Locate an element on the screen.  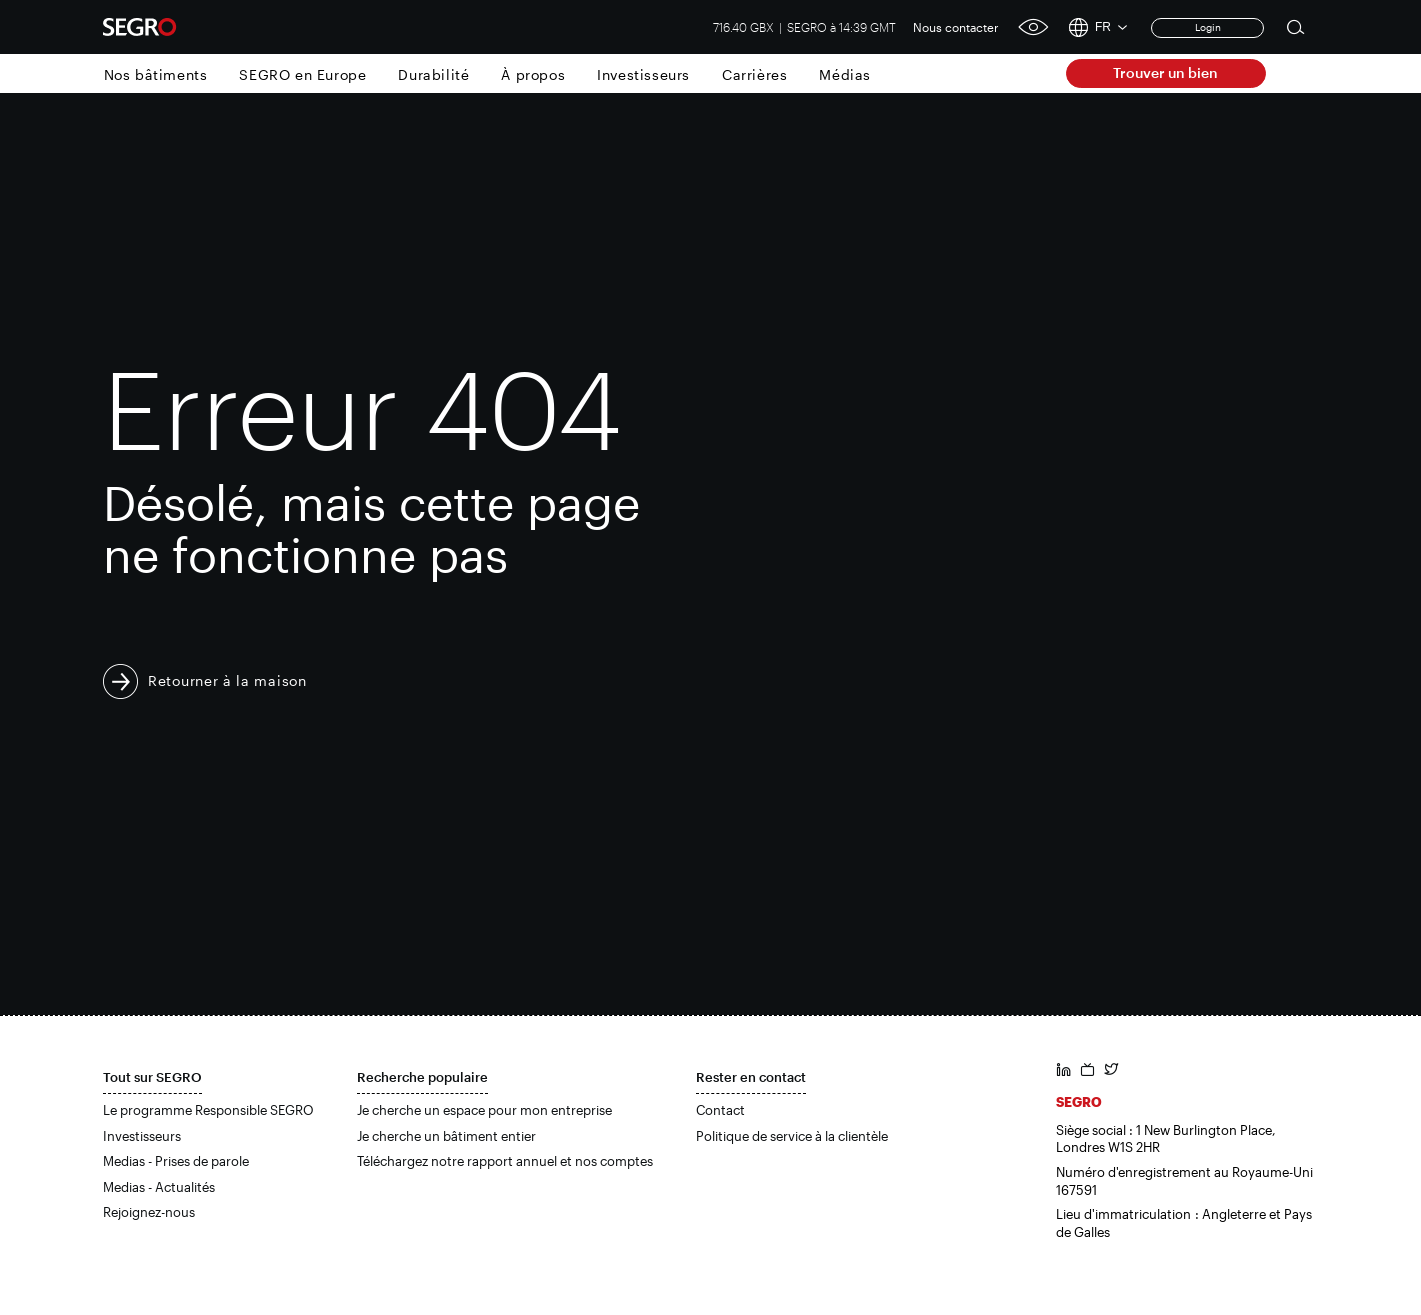
Durabilité is located at coordinates (433, 74).